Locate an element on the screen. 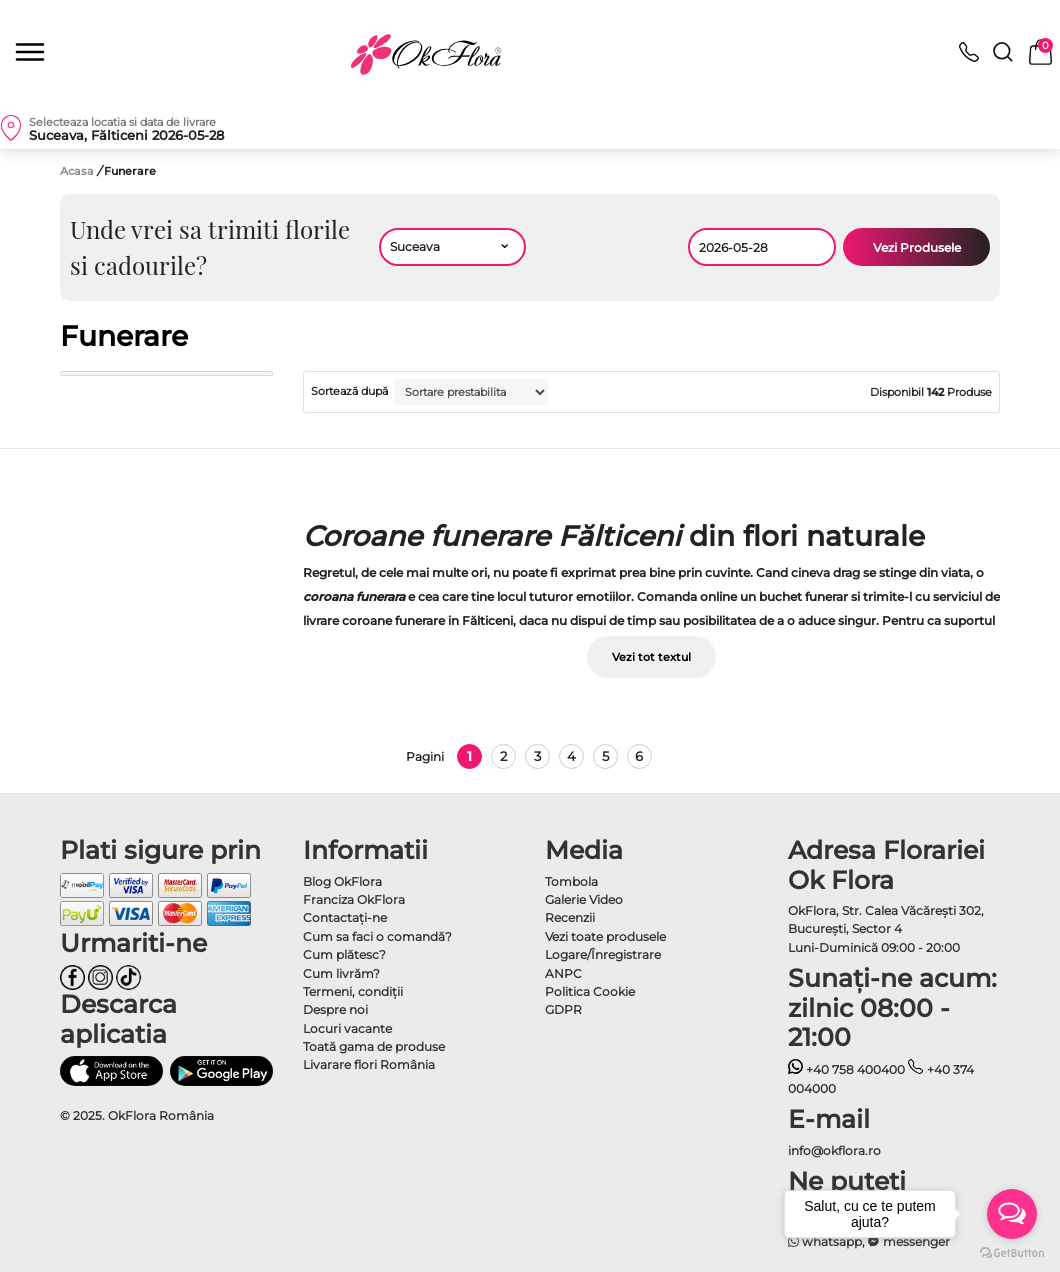 This screenshot has width=1060, height=1272. Recenzii is located at coordinates (570, 917).